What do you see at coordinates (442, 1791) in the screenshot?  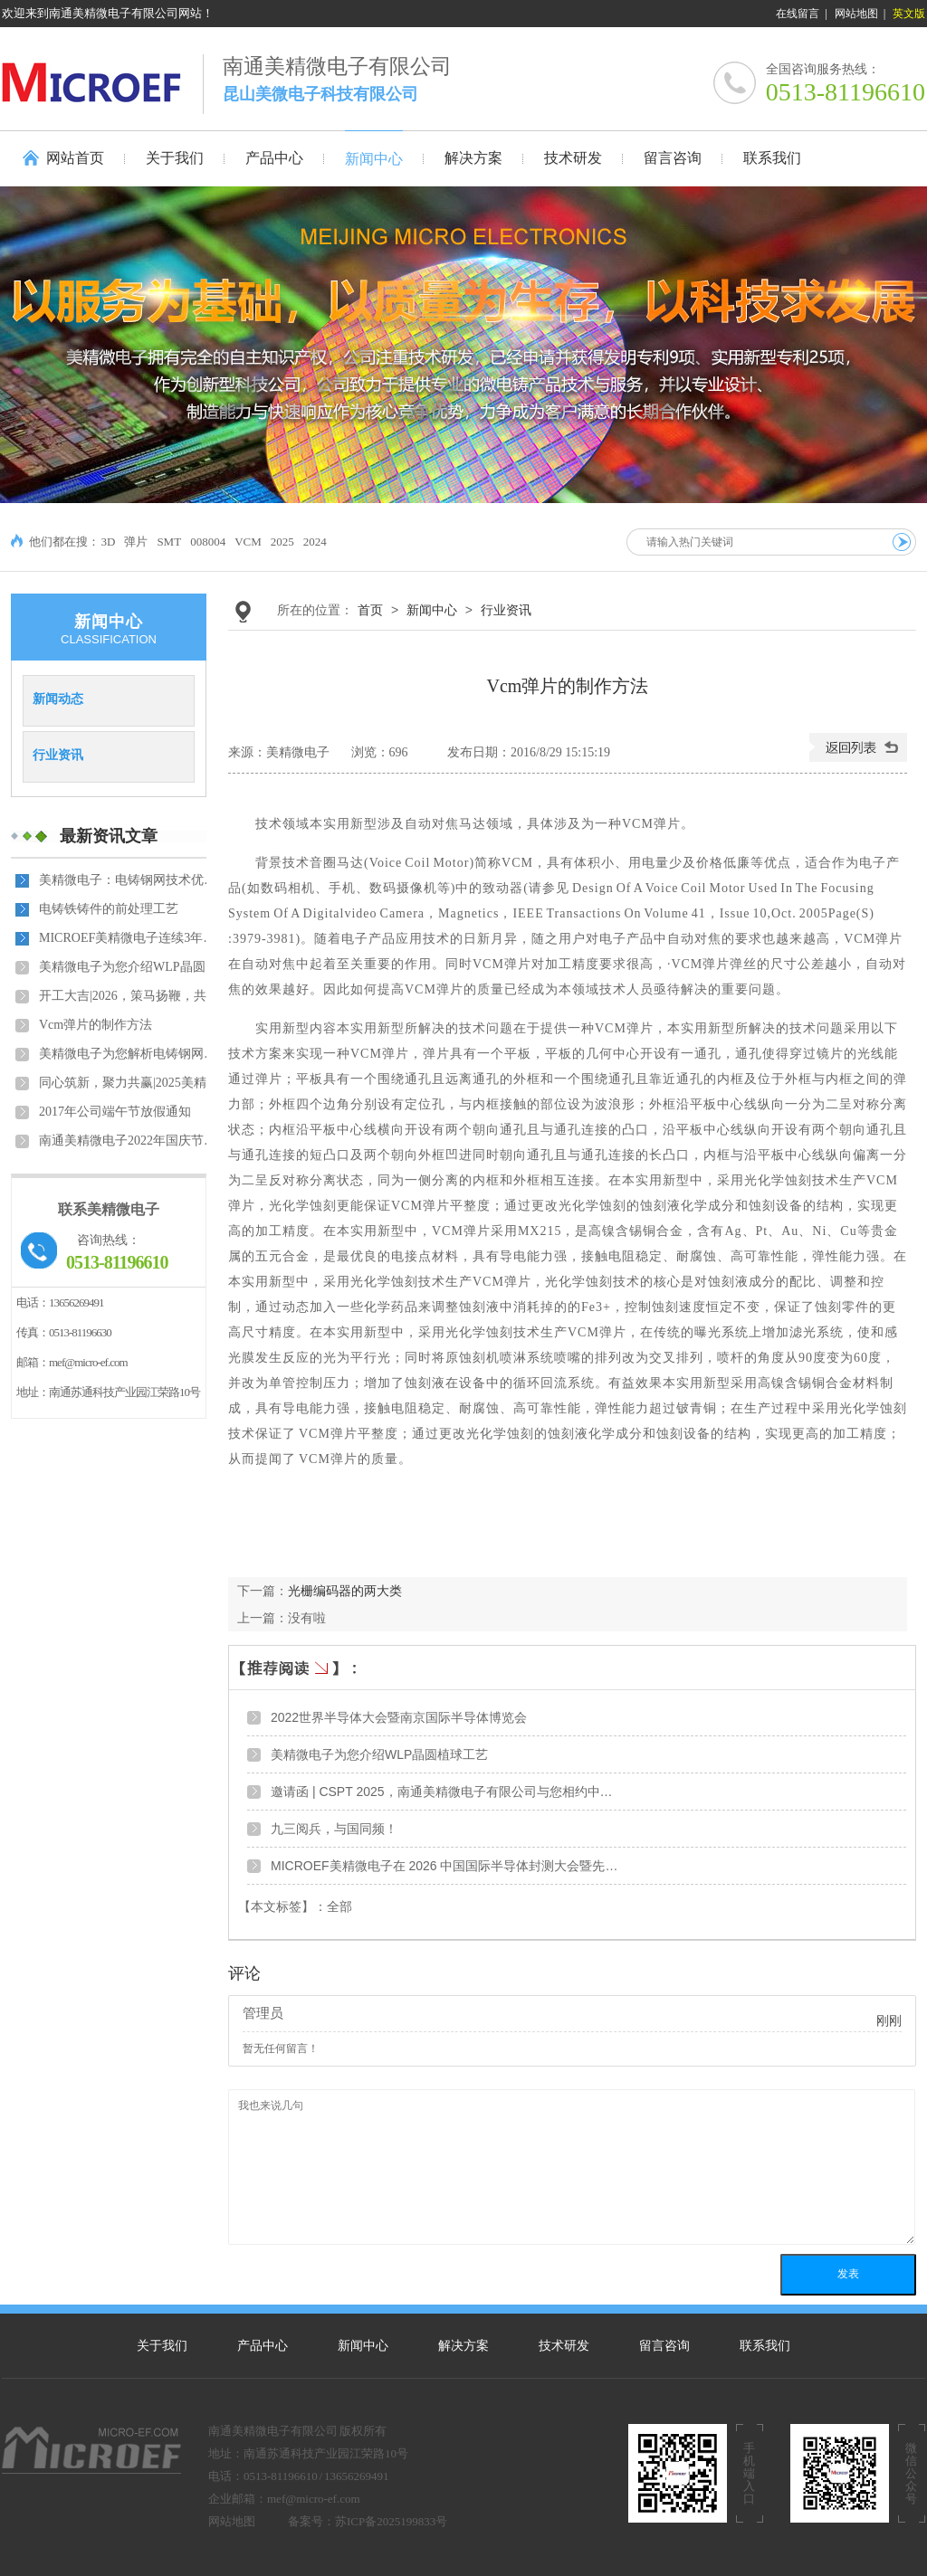 I see `邀请函 | CSPT 2025，南通美精微电子有限公司与您相约中…` at bounding box center [442, 1791].